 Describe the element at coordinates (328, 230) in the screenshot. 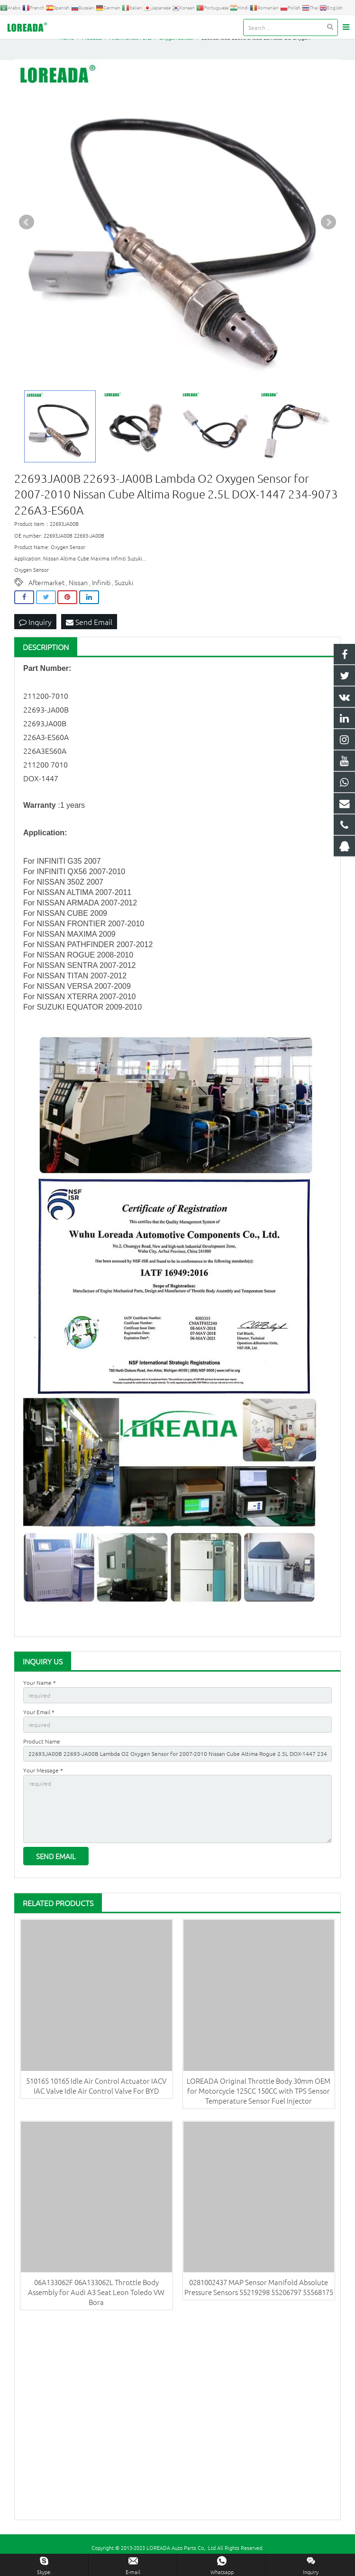

I see `Next` at that location.